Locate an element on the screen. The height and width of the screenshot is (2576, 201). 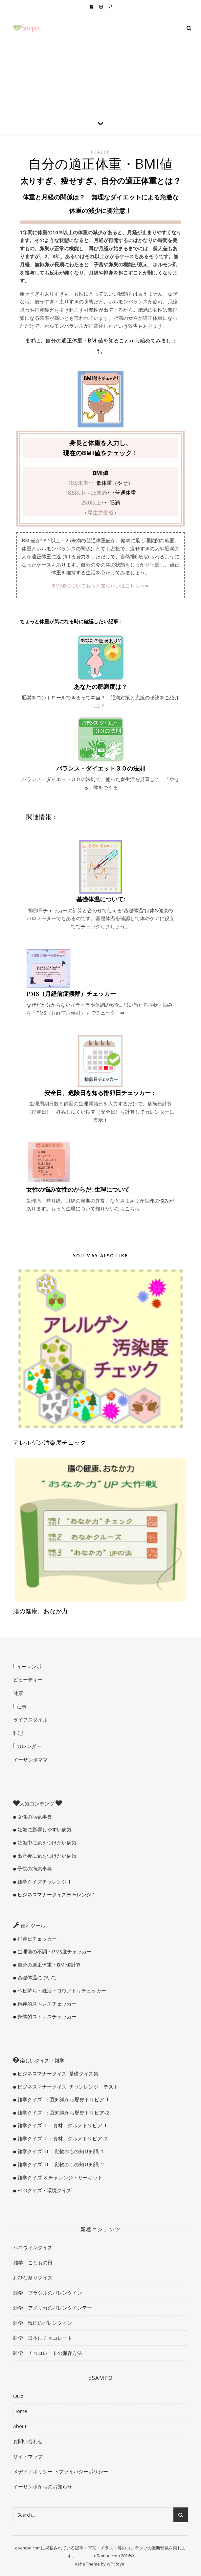
お問い合わせ is located at coordinates (28, 2441).